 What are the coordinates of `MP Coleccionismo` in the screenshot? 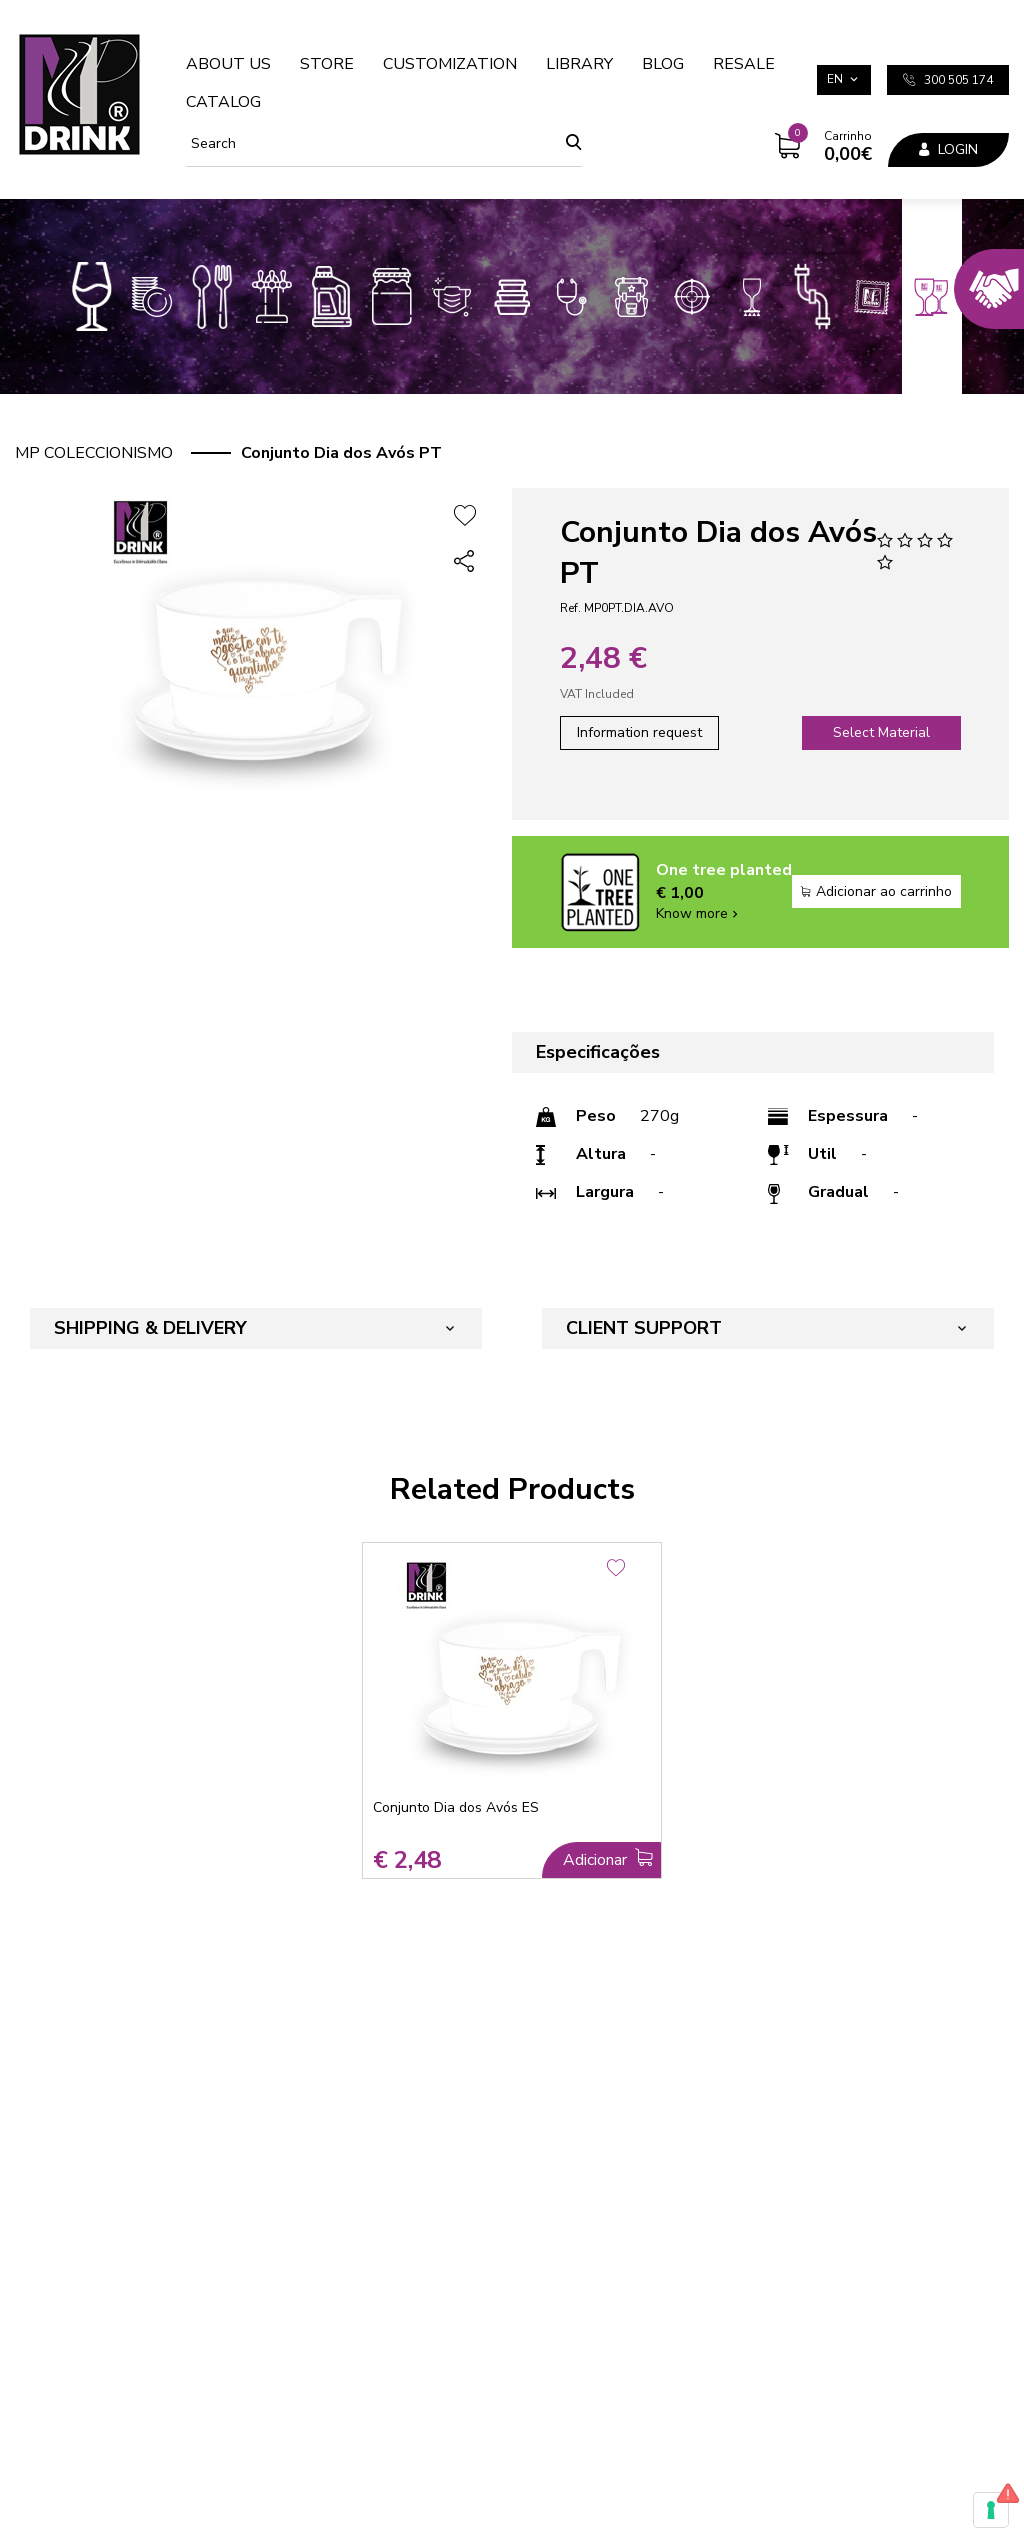 It's located at (94, 453).